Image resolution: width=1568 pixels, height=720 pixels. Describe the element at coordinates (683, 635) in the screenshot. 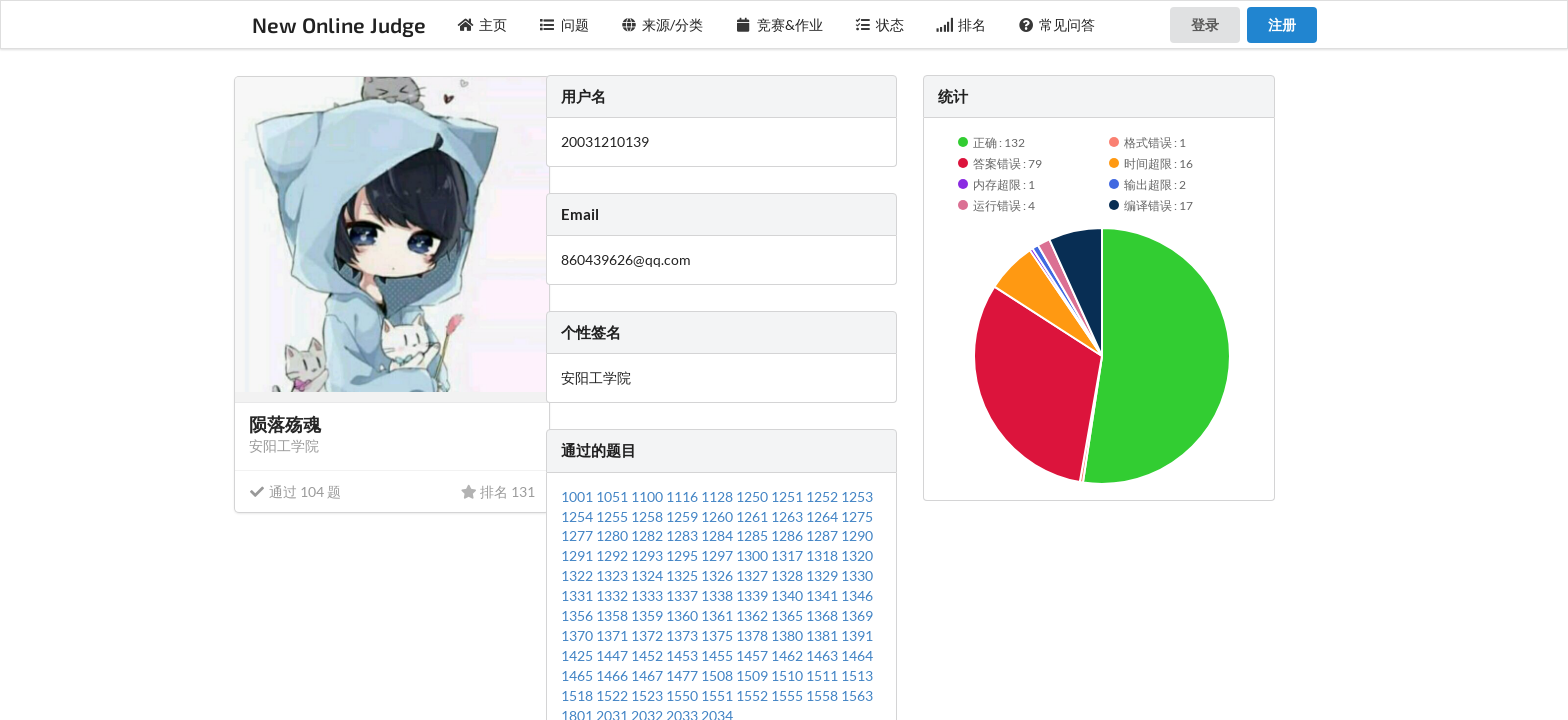

I see `1373` at that location.